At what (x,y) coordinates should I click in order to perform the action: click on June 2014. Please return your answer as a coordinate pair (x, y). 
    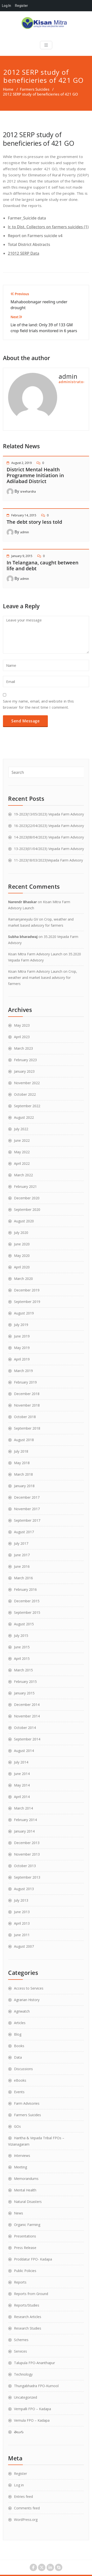
    Looking at the image, I should click on (22, 1773).